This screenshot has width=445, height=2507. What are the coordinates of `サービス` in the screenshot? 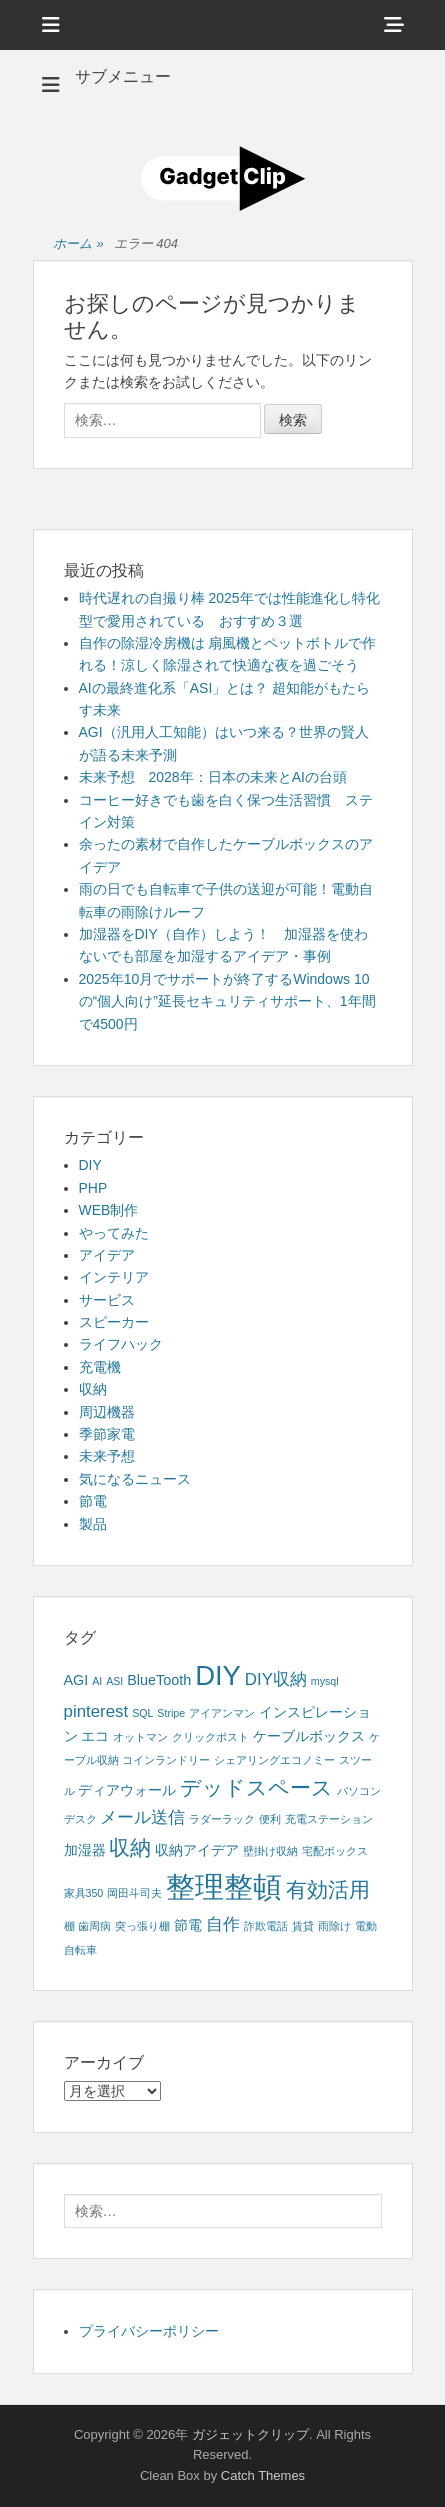 It's located at (107, 1300).